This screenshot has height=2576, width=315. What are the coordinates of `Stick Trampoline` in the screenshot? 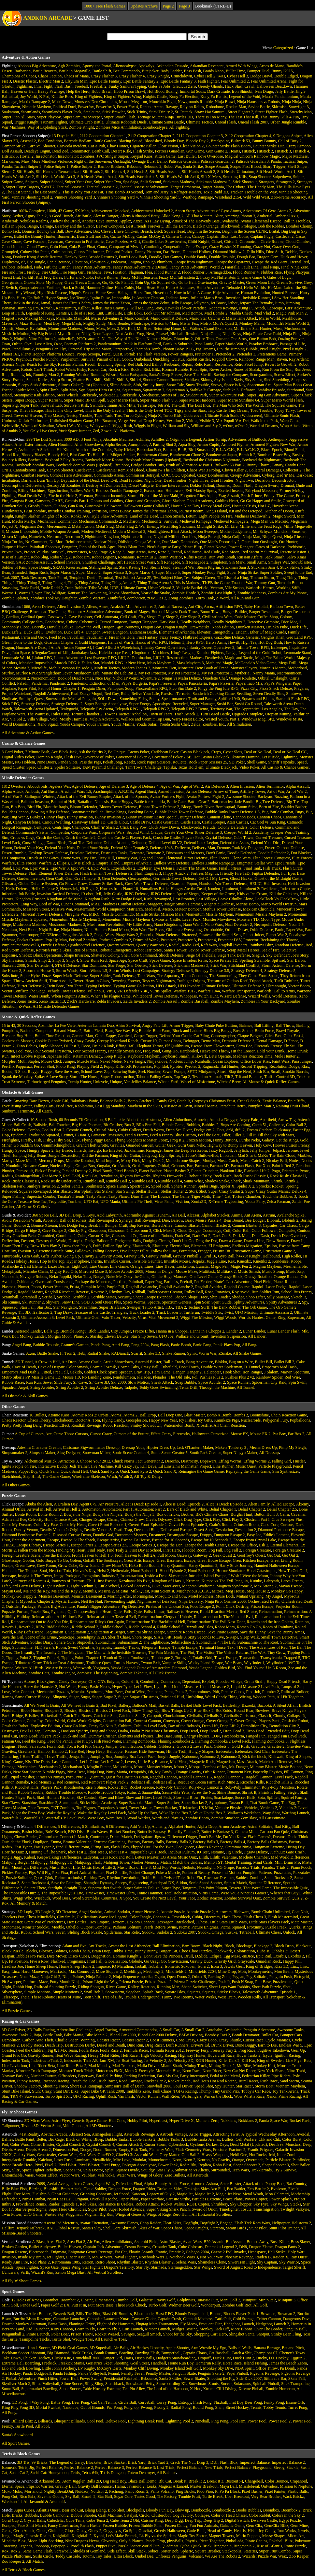 It's located at (295, 2383).